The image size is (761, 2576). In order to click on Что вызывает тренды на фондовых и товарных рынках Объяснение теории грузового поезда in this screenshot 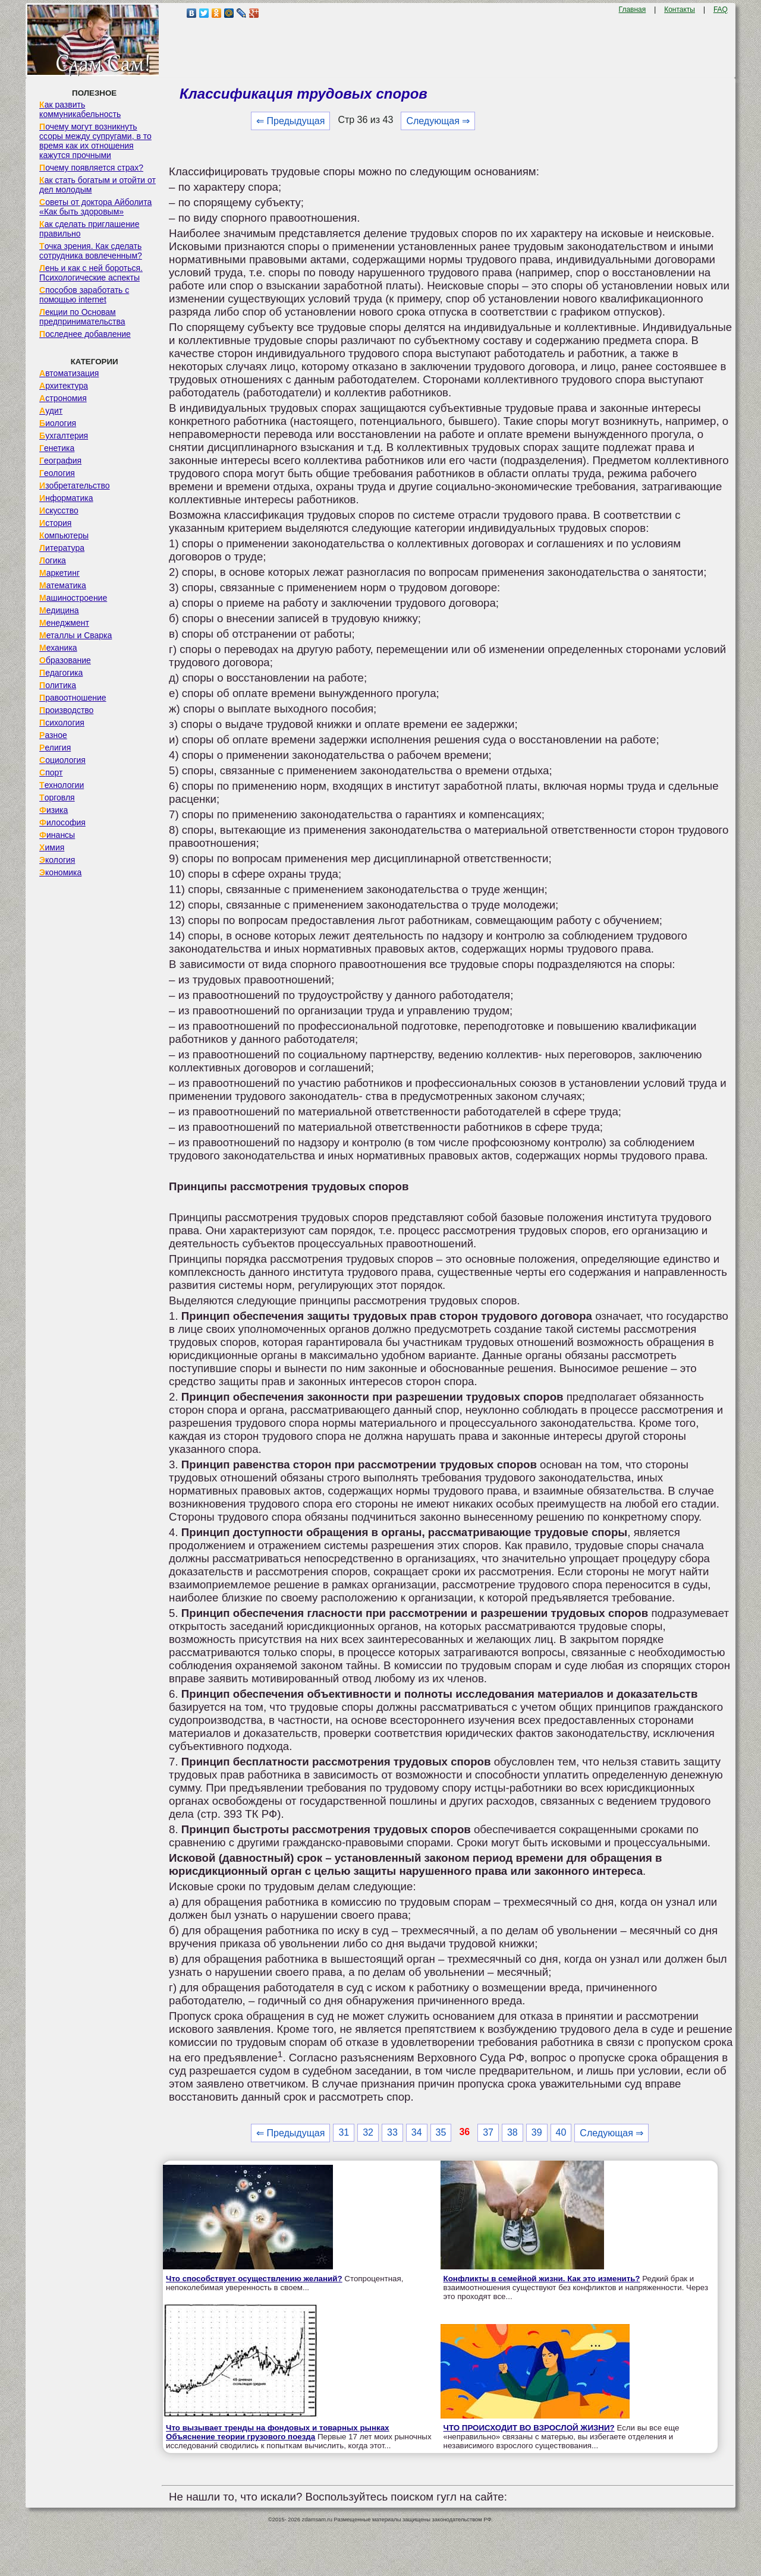, I will do `click(277, 2432)`.